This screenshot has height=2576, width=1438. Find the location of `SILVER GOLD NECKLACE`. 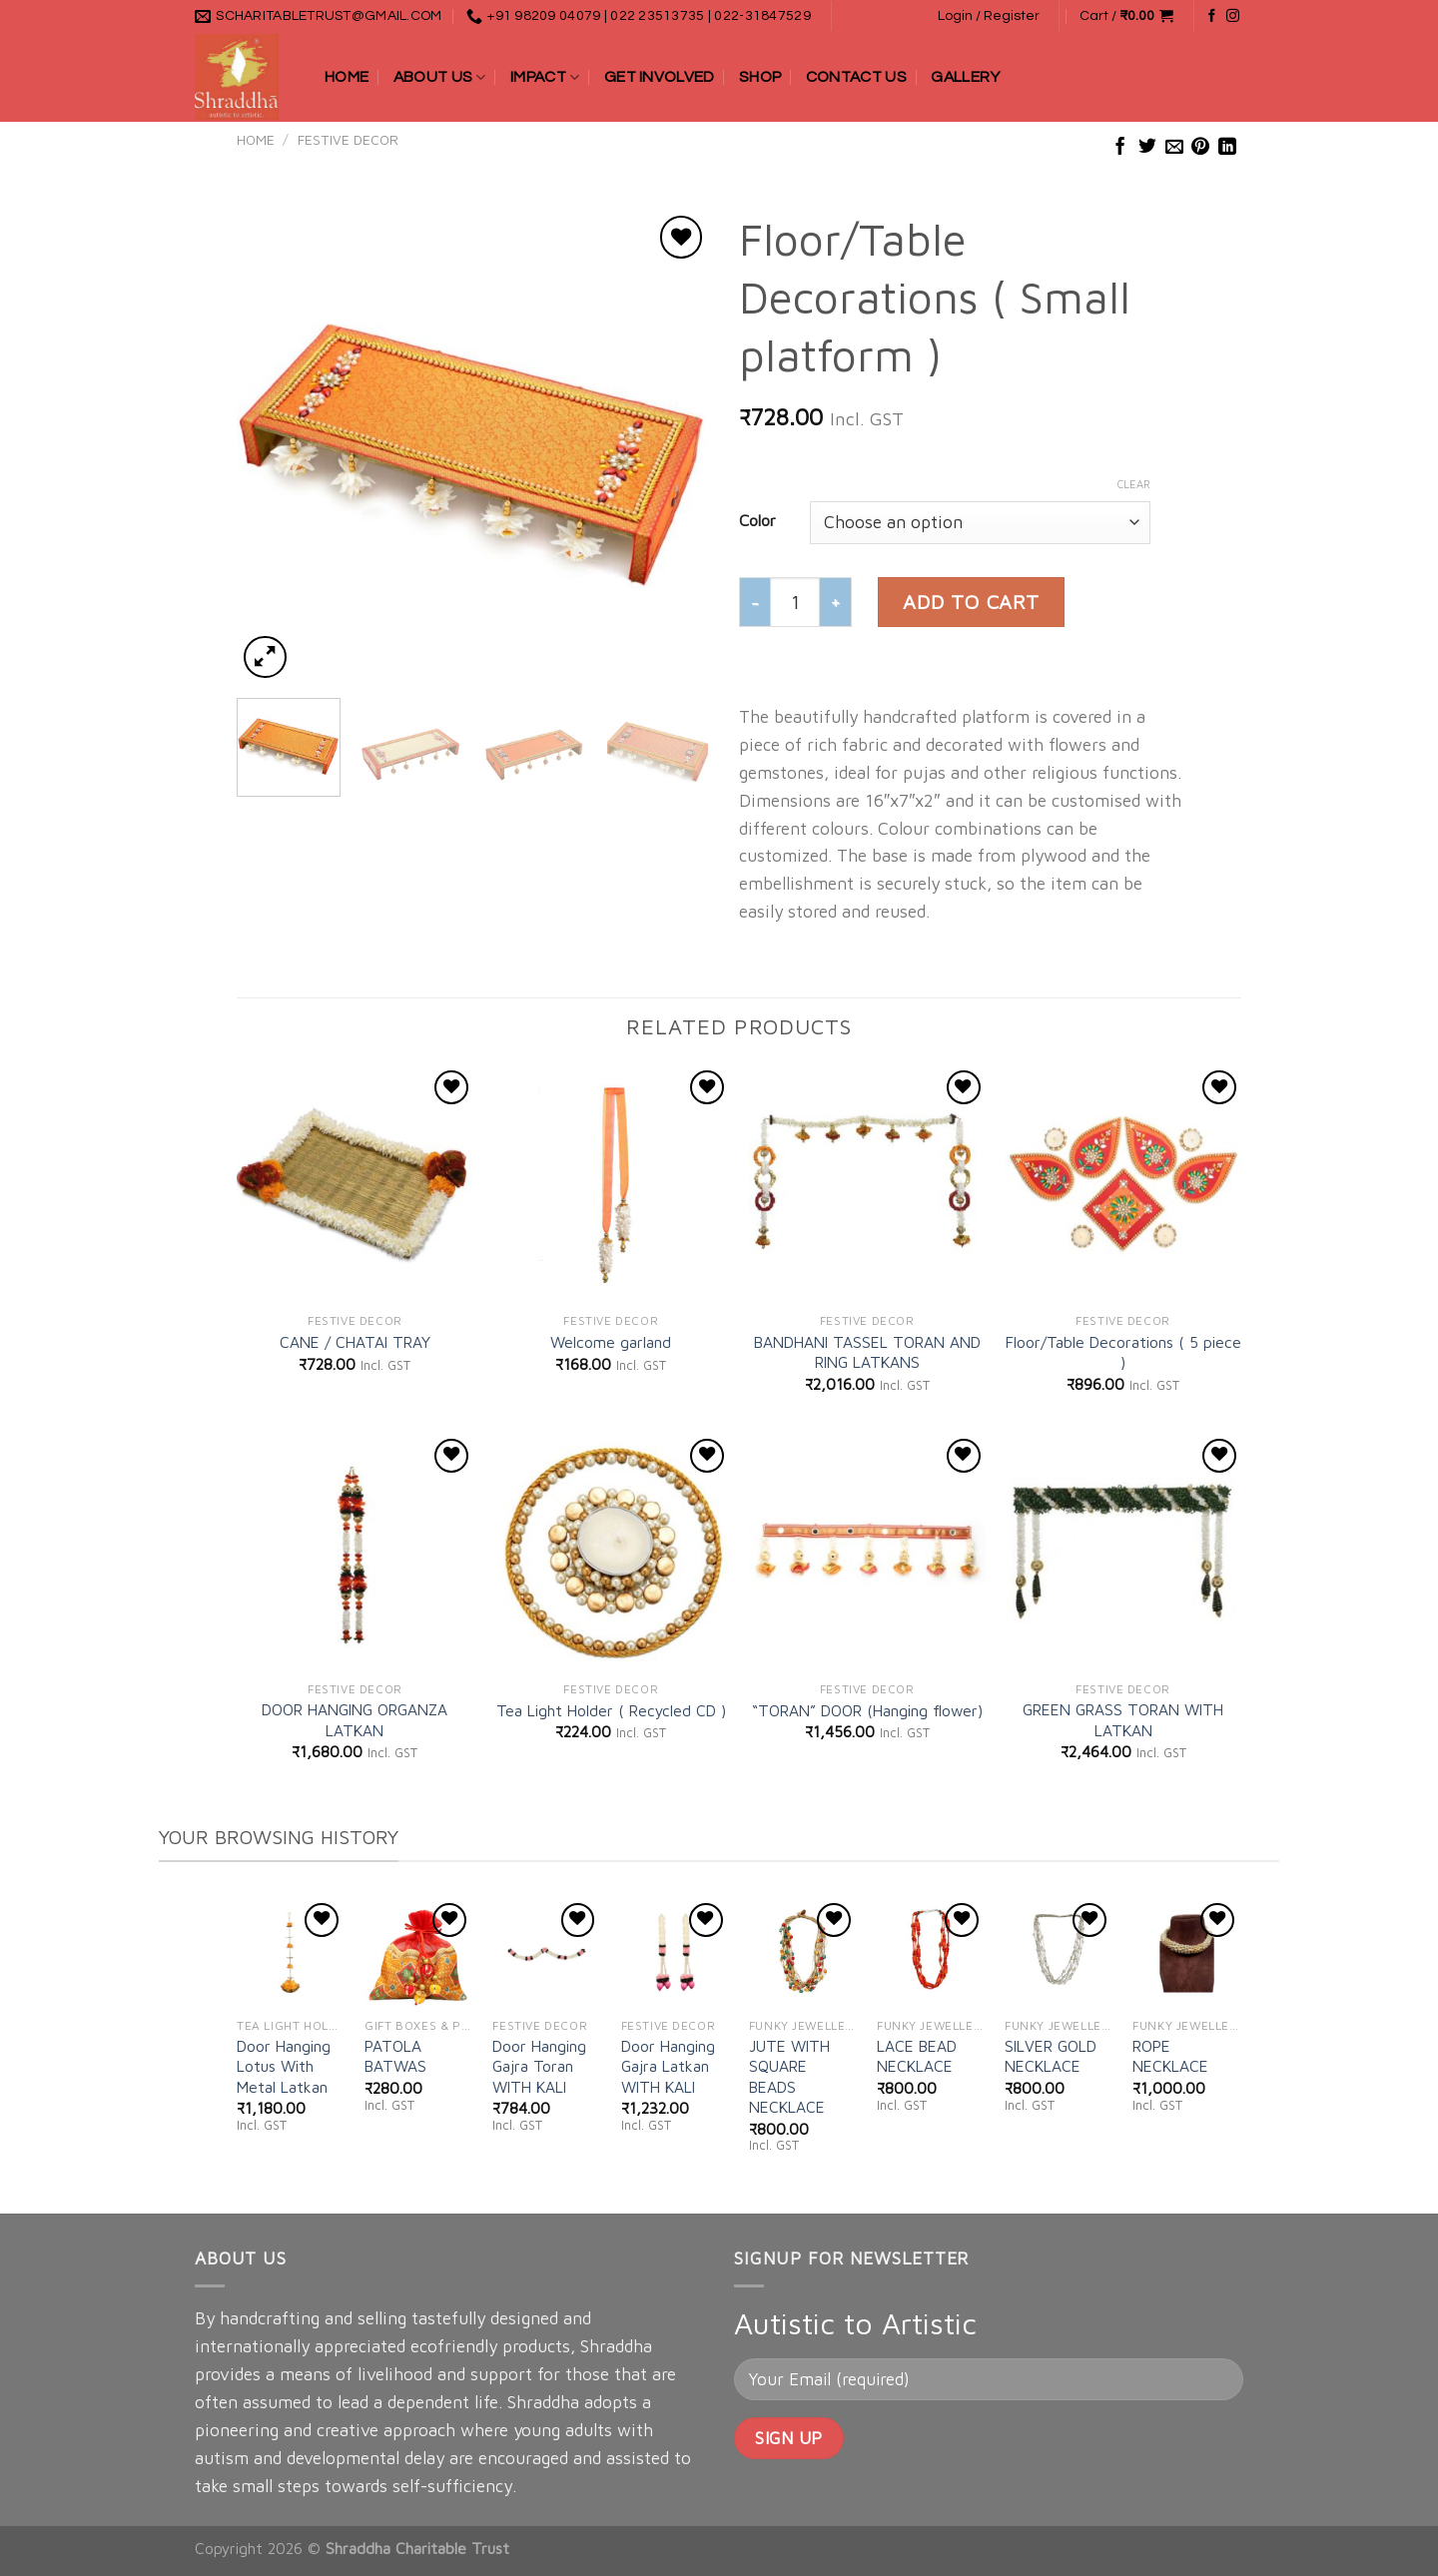

SILVER GOLD NECKLACE is located at coordinates (1050, 2056).